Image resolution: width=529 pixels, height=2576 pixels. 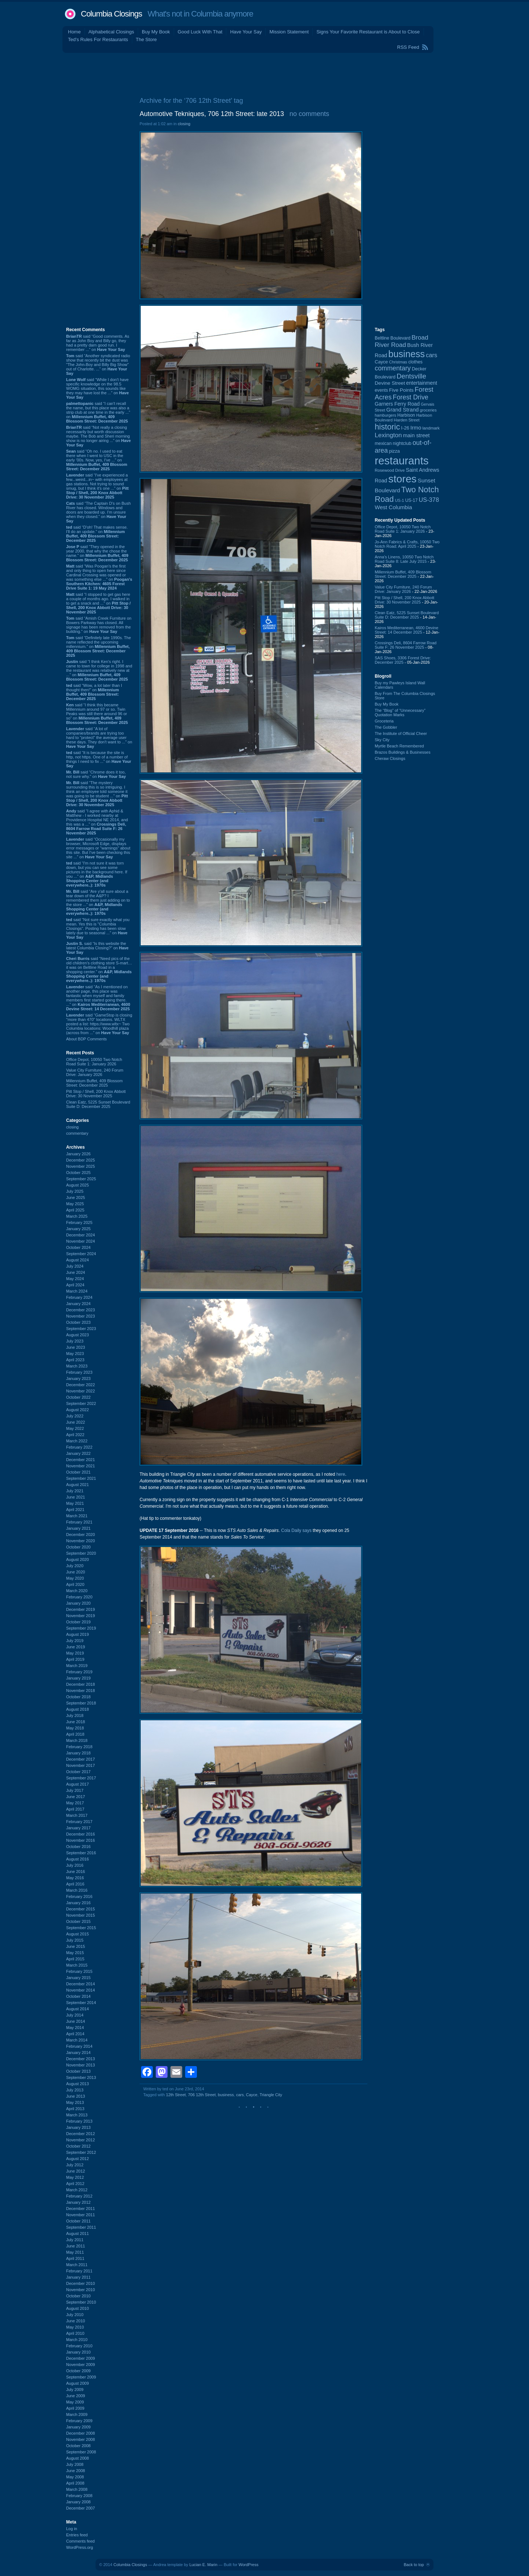 What do you see at coordinates (75, 1884) in the screenshot?
I see `April 2016` at bounding box center [75, 1884].